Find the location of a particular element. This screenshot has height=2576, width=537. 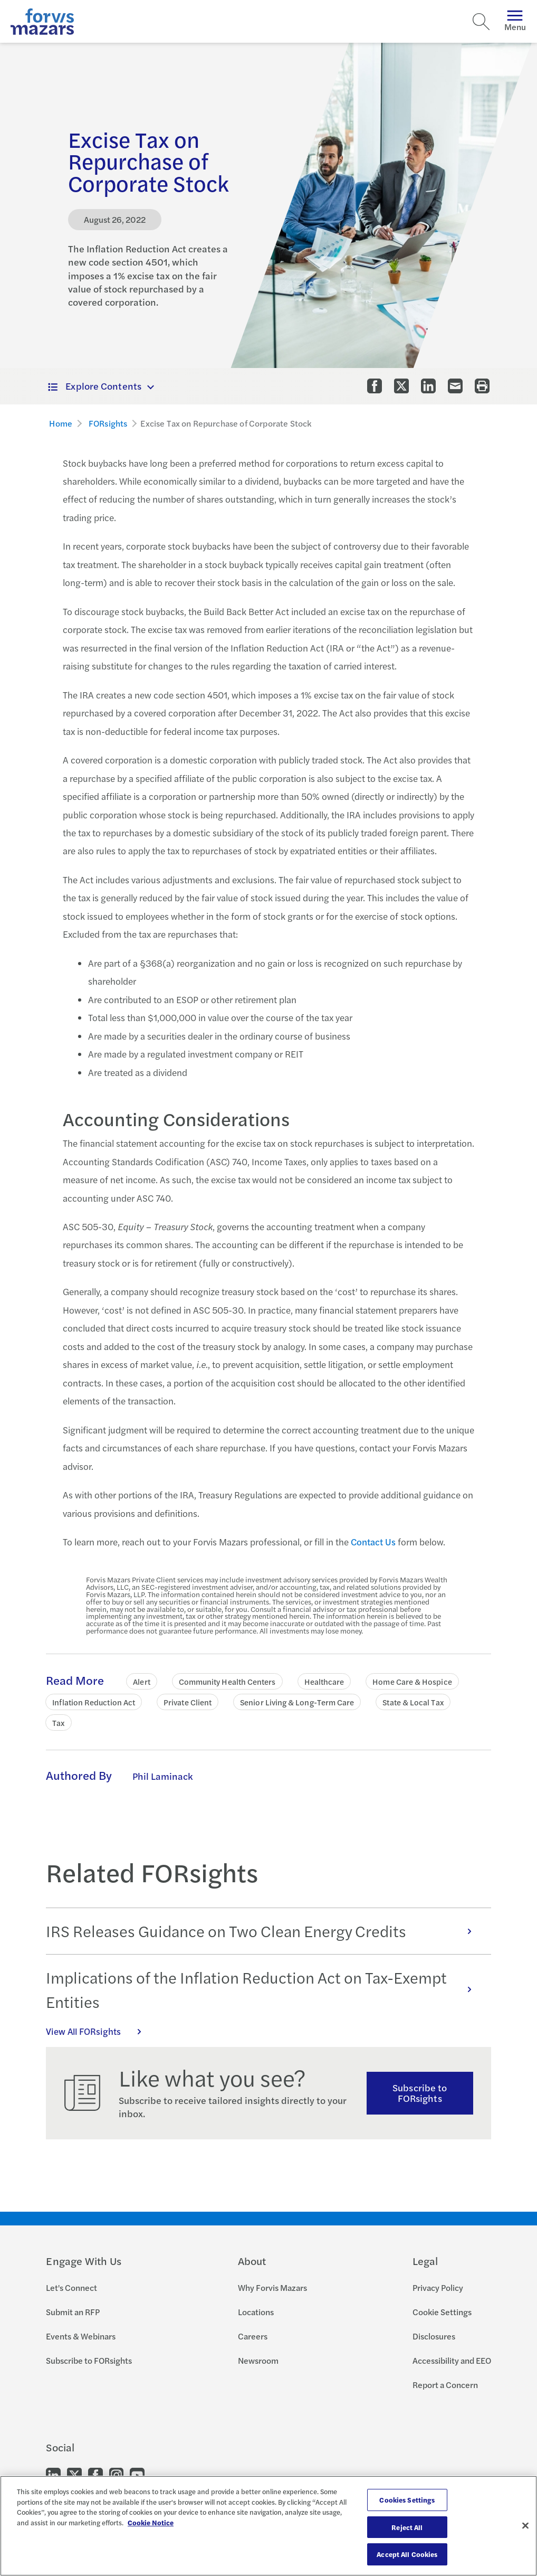

Home Care & Hospice is located at coordinates (412, 1681).